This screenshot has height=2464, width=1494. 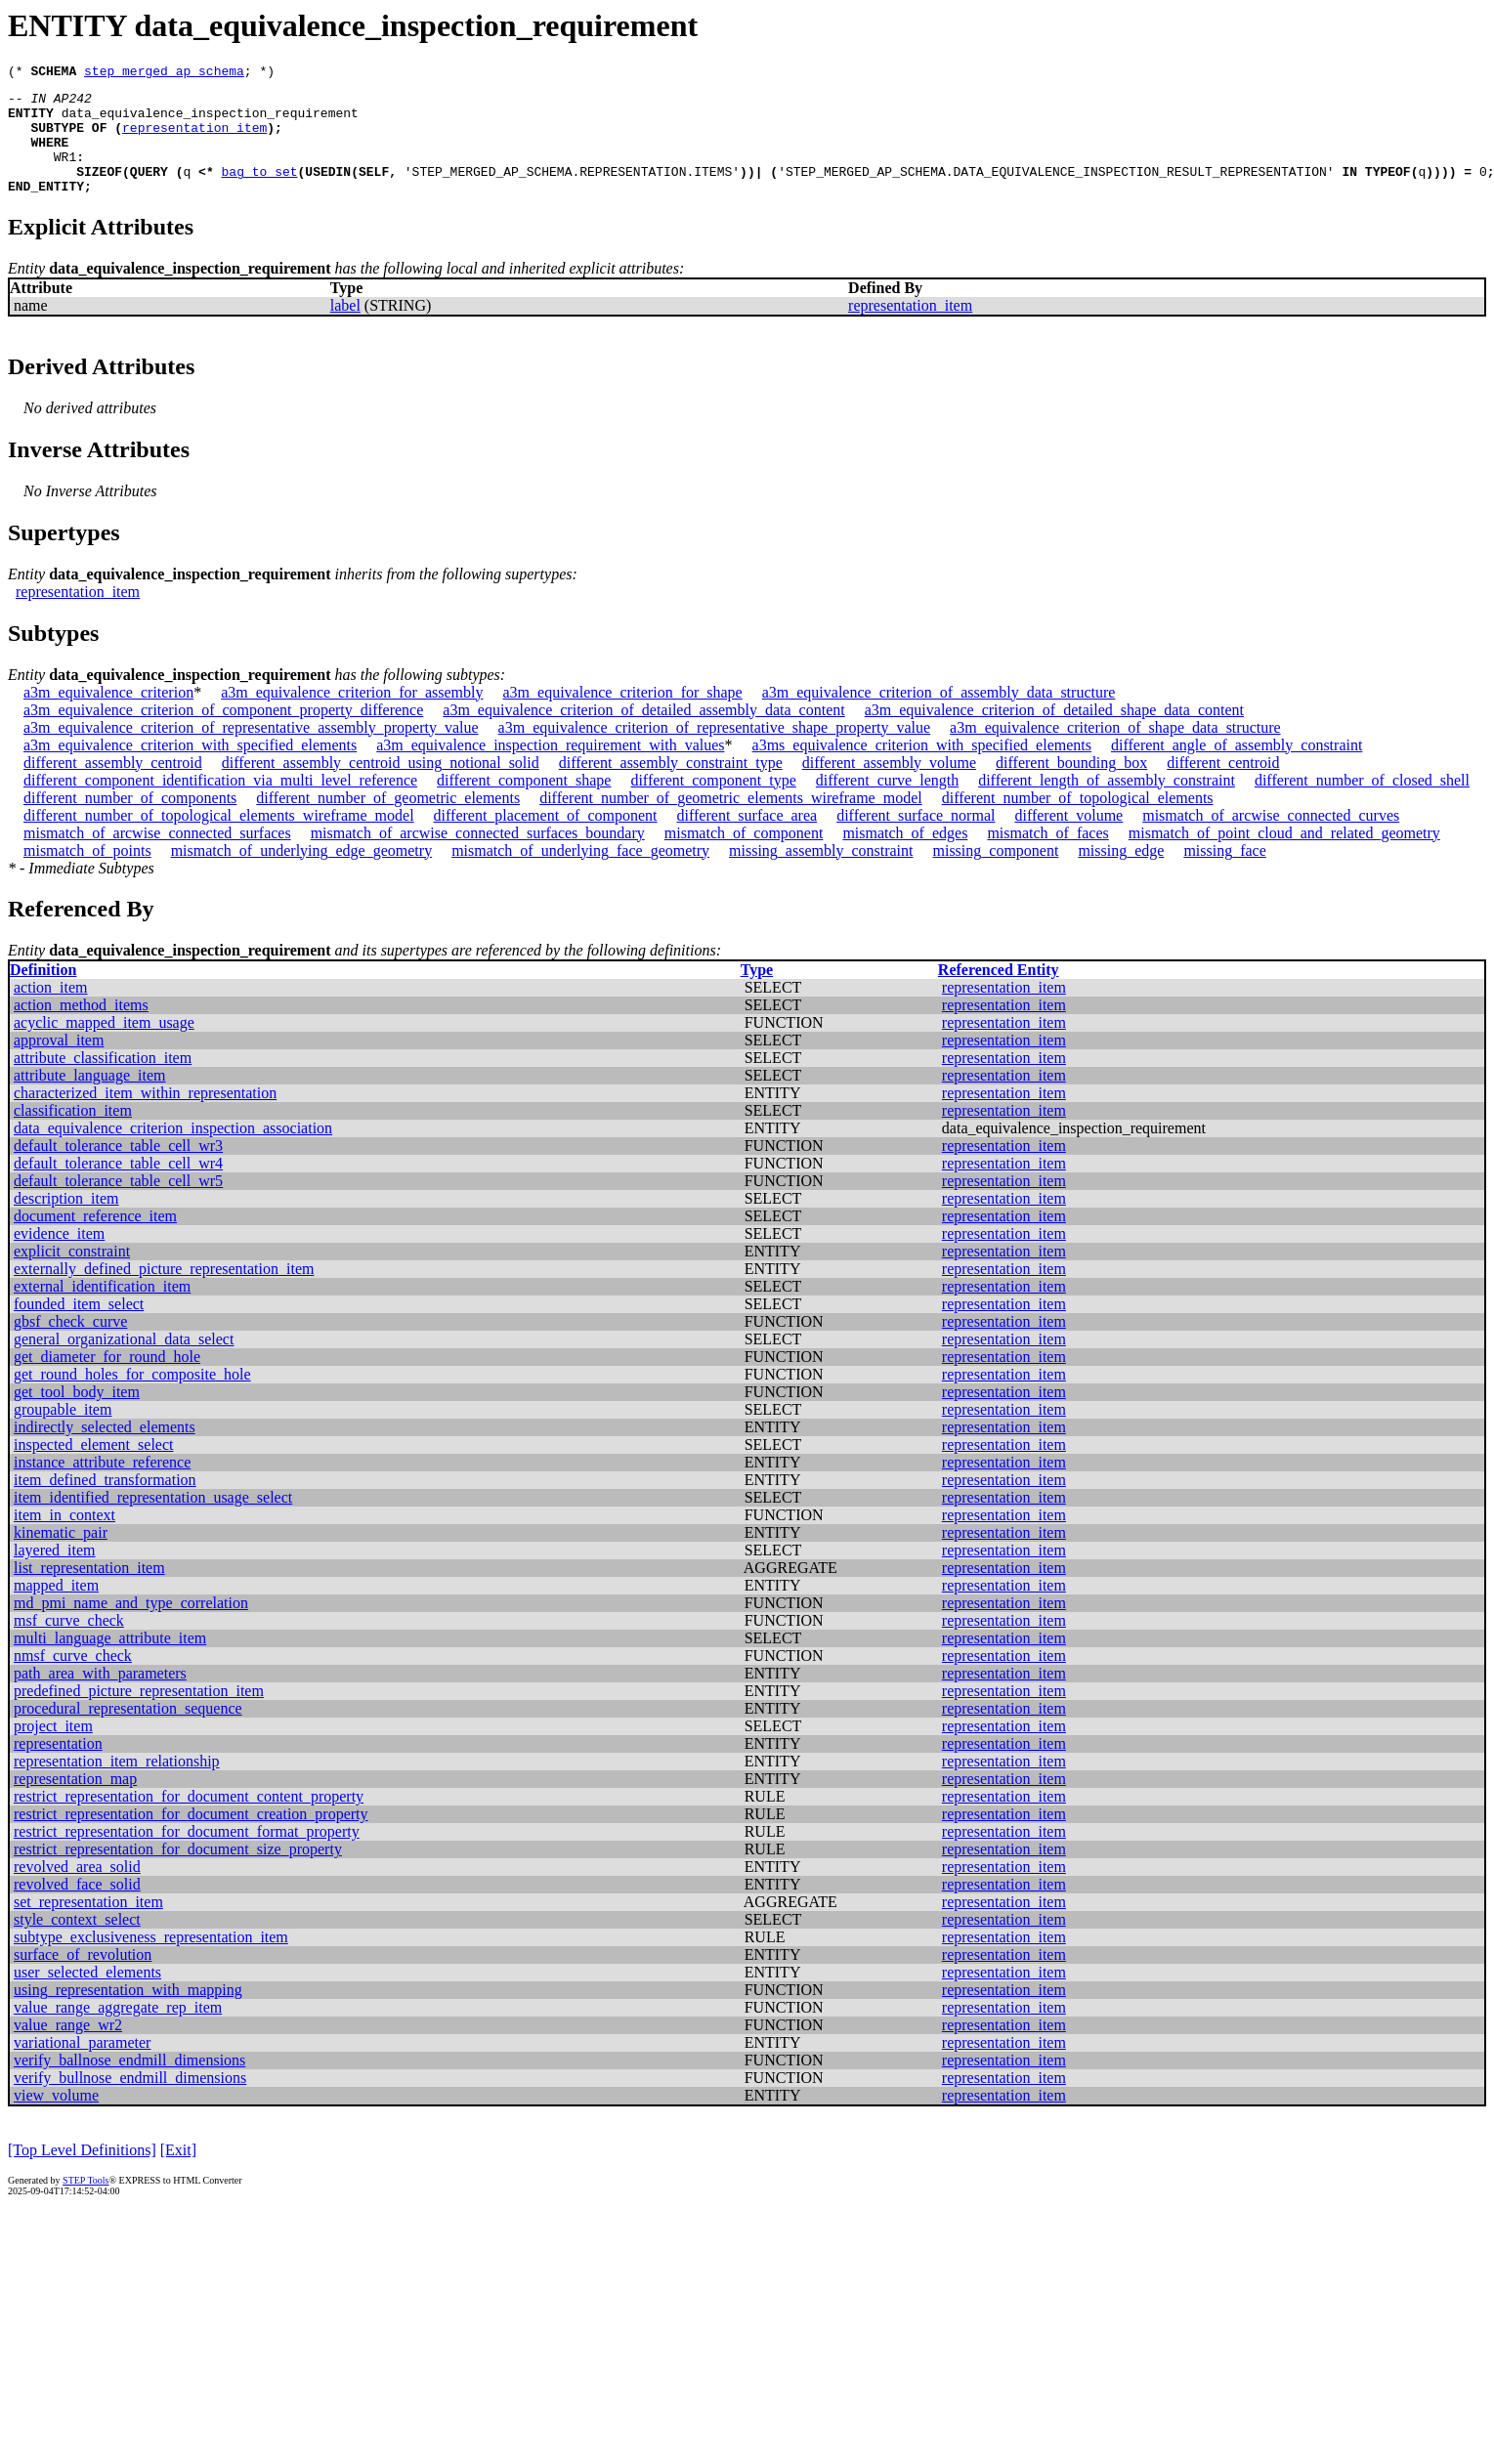 What do you see at coordinates (53, 1749) in the screenshot?
I see `project_item` at bounding box center [53, 1749].